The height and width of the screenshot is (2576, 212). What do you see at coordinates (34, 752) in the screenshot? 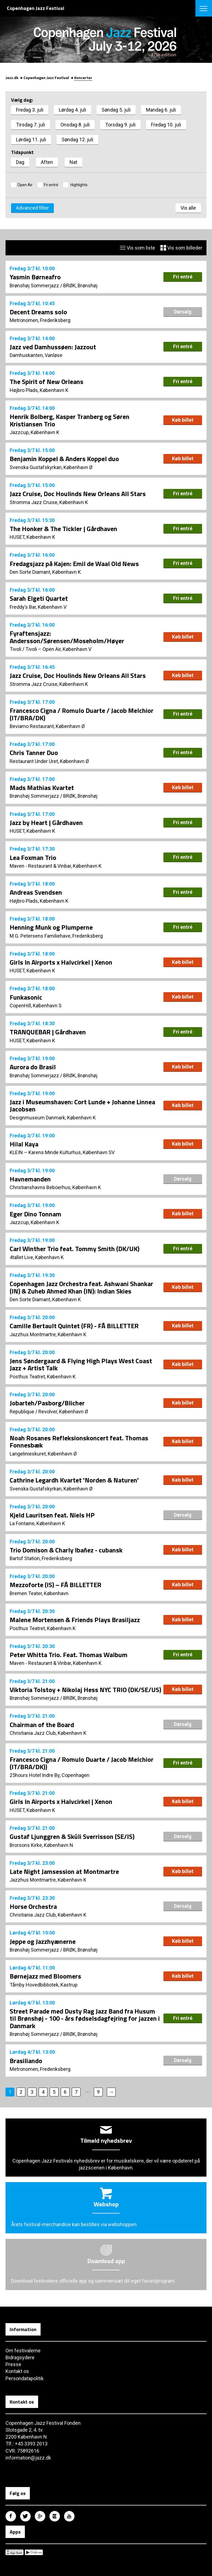
I see `Chris Tanner Duo` at bounding box center [34, 752].